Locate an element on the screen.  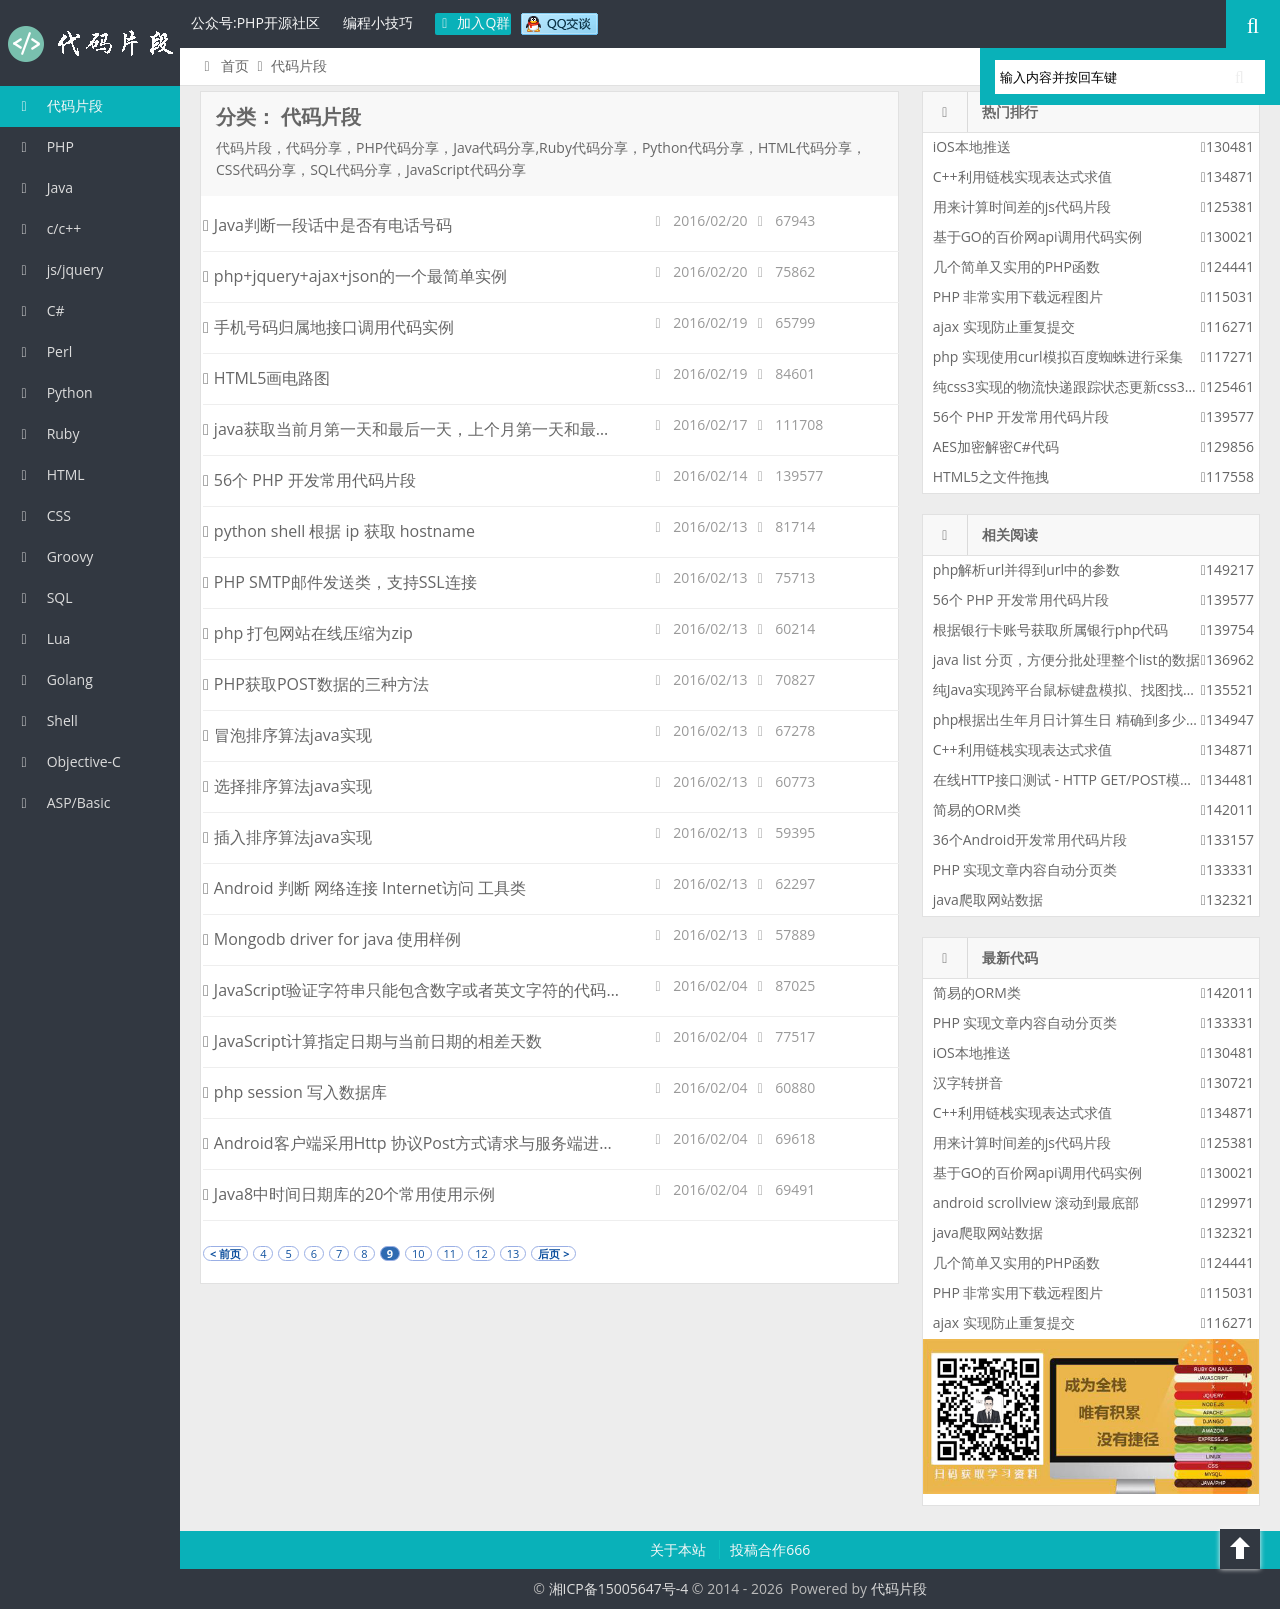
java获取当前月第一天和最后一天，上个月第一天和最后一天 is located at coordinates (423, 429).